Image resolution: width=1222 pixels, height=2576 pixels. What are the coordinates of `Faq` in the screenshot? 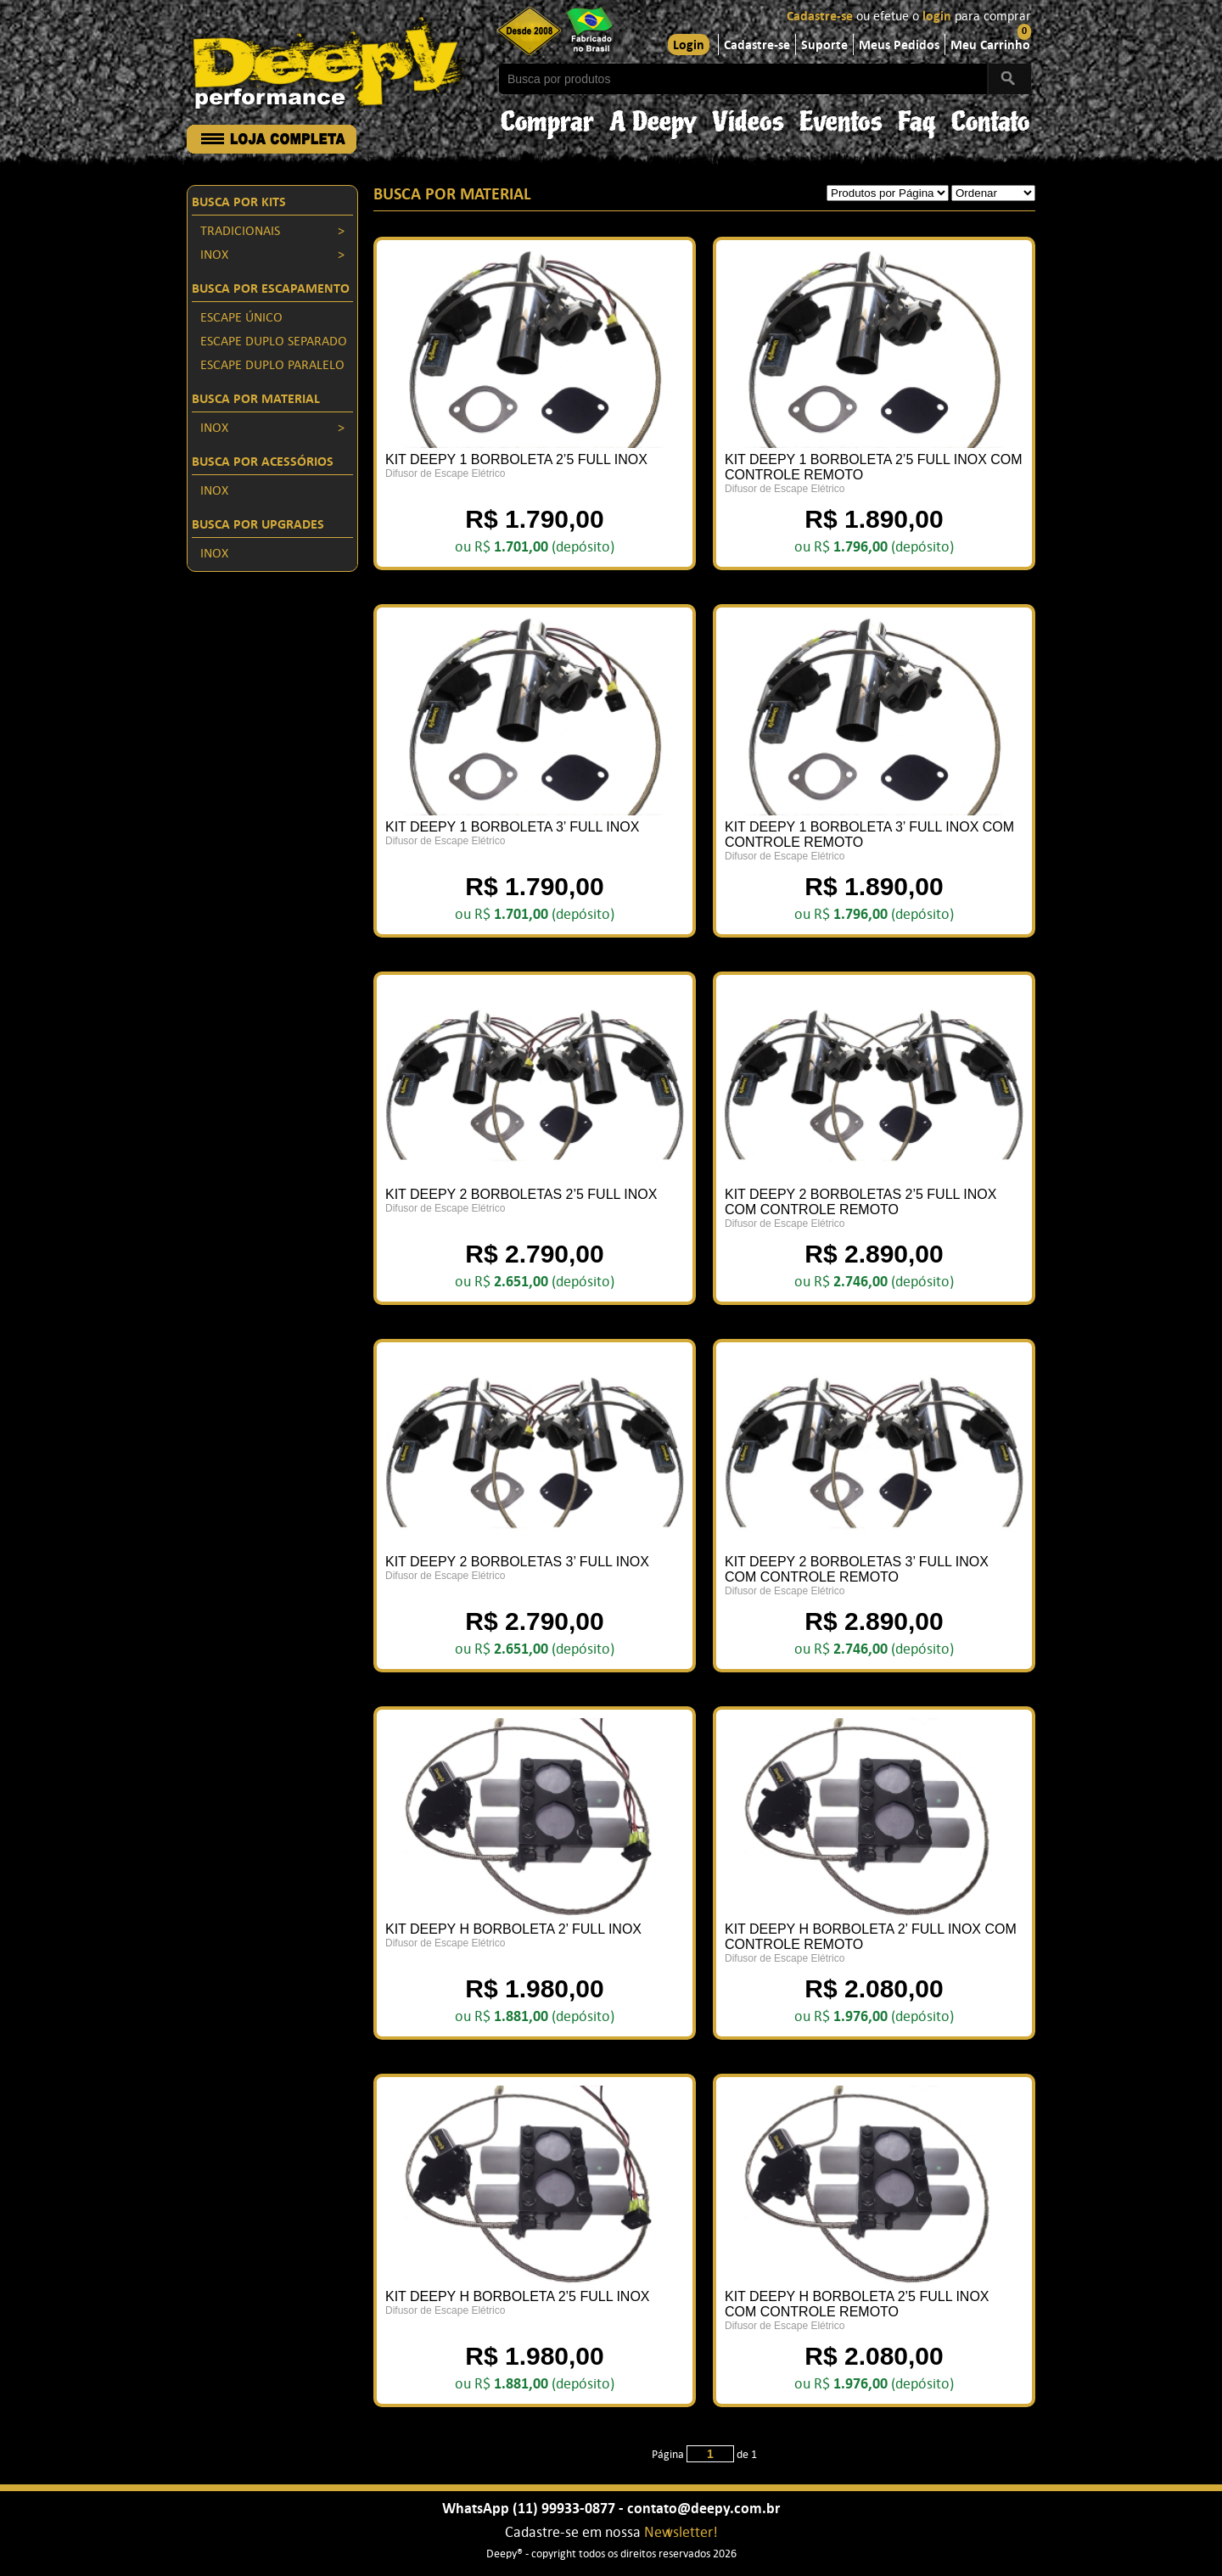 It's located at (917, 117).